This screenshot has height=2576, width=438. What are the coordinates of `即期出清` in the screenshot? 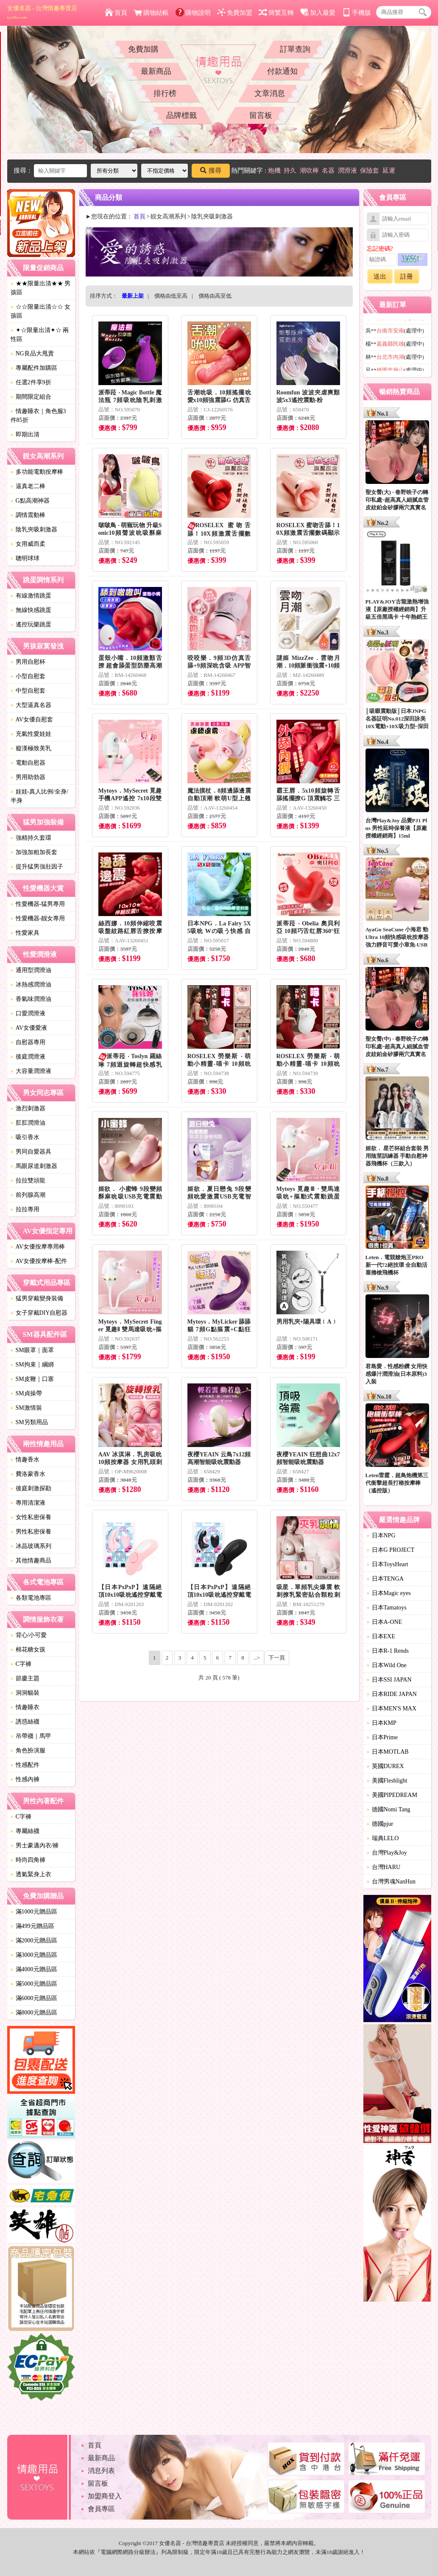 It's located at (25, 434).